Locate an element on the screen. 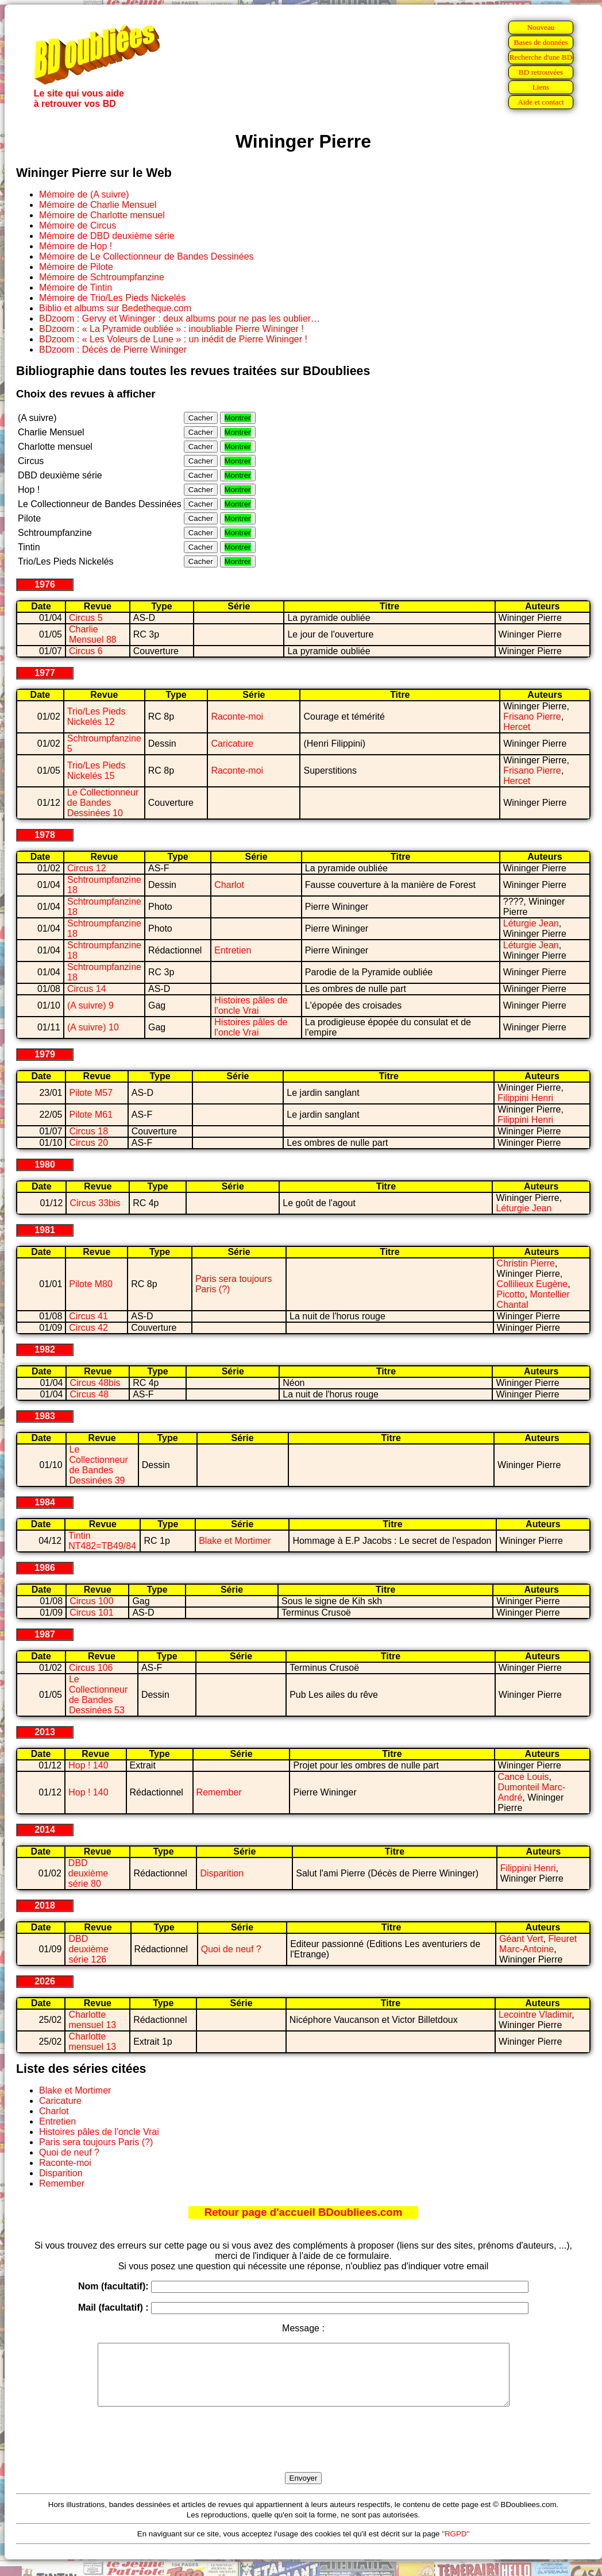 This screenshot has width=602, height=2576. Circus 42 is located at coordinates (88, 1328).